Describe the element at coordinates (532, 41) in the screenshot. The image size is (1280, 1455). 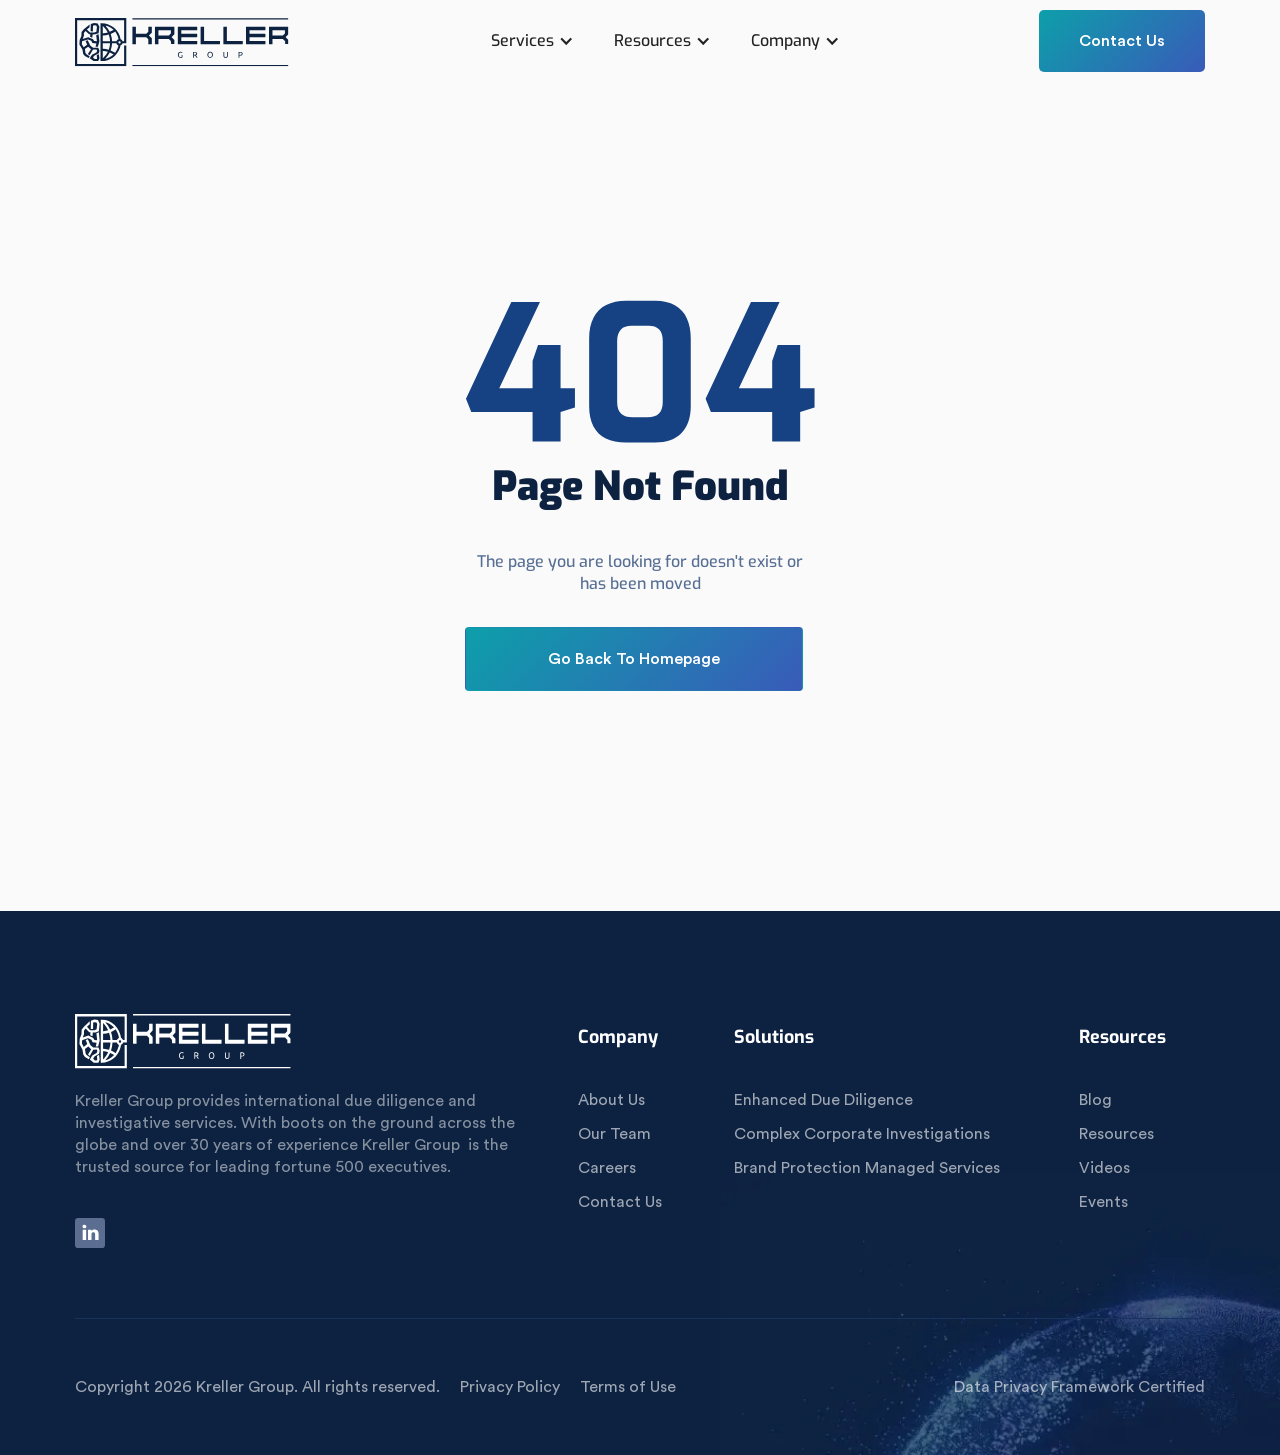
I see `[button]` at that location.